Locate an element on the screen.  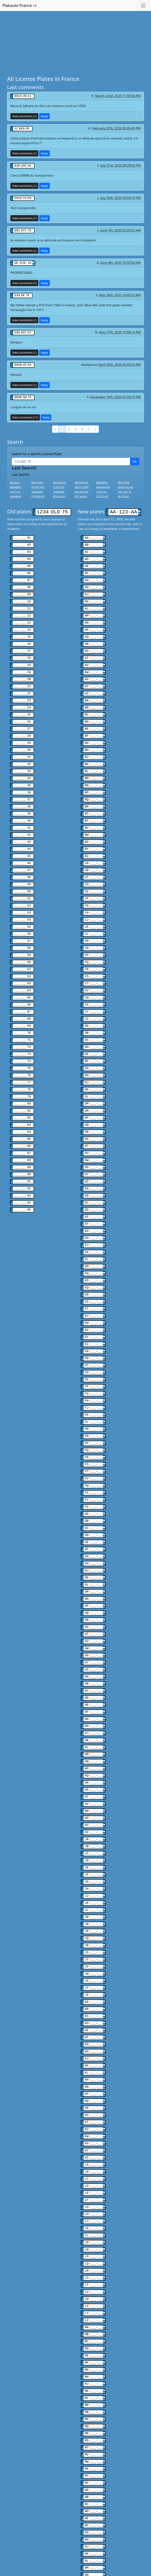
CR-___-__ is located at coordinates (93, 940).